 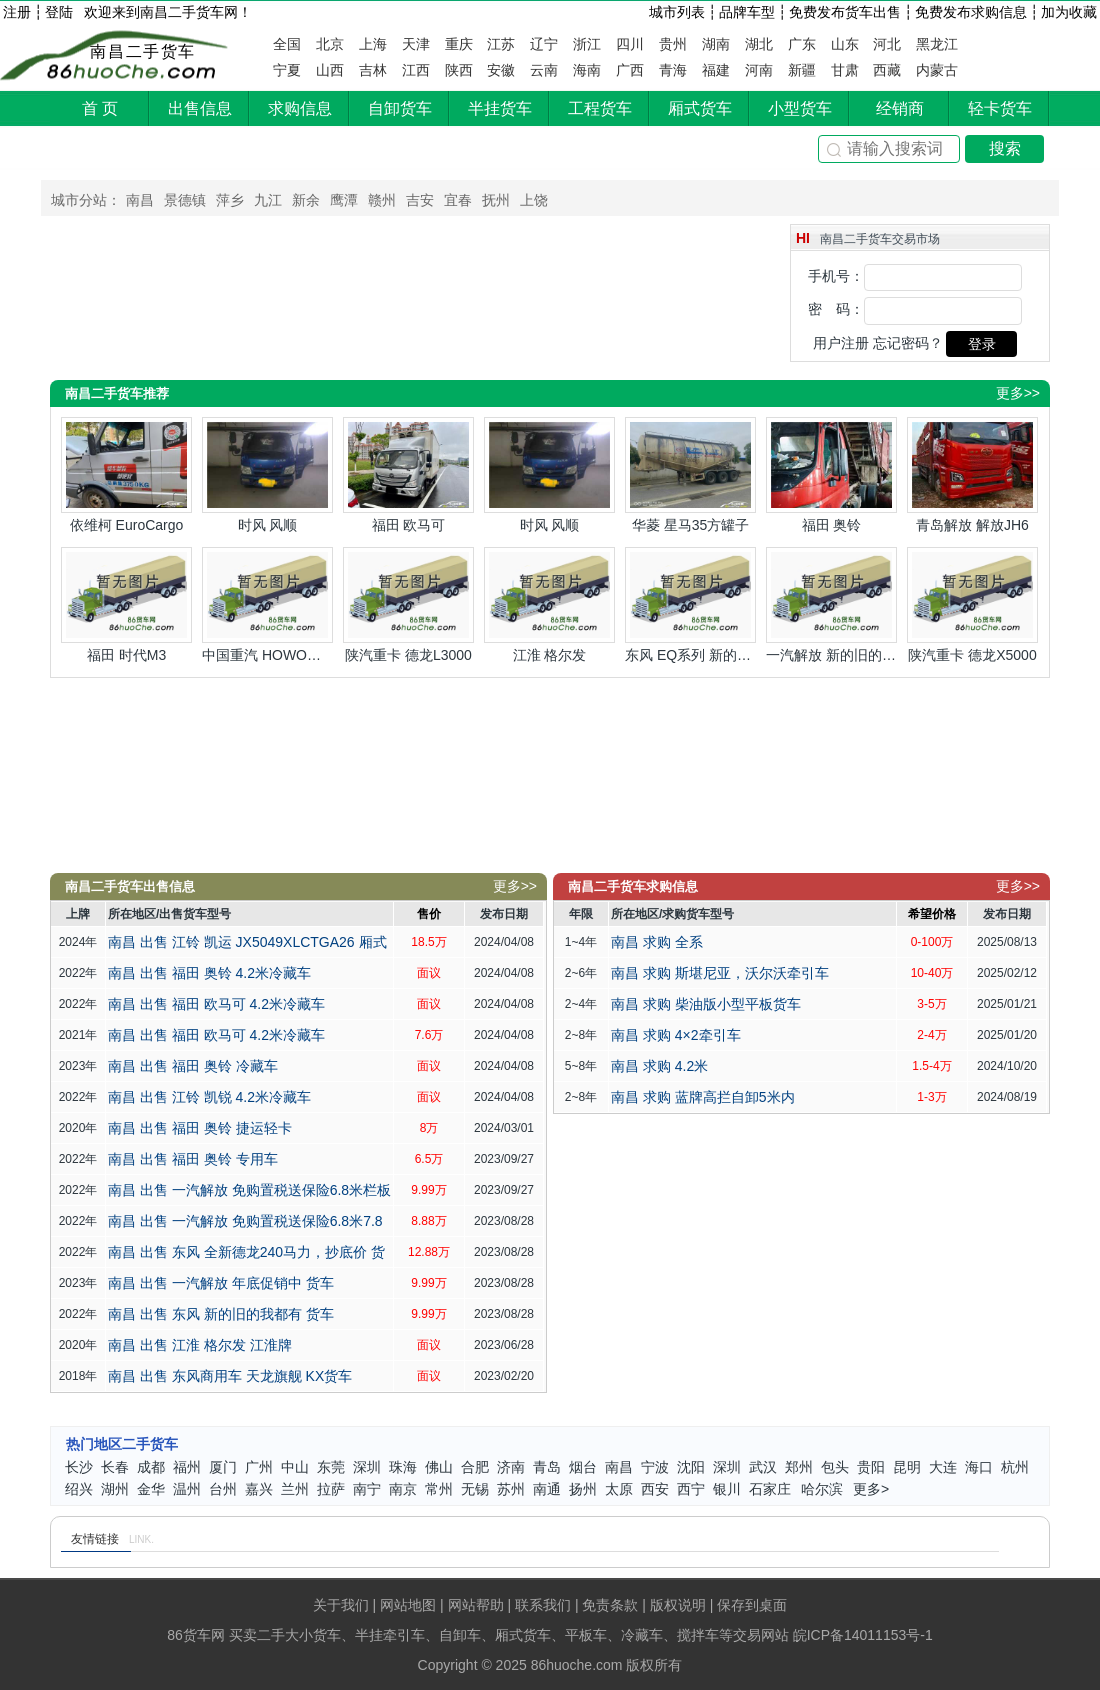 What do you see at coordinates (583, 1468) in the screenshot?
I see `烟台二手货车` at bounding box center [583, 1468].